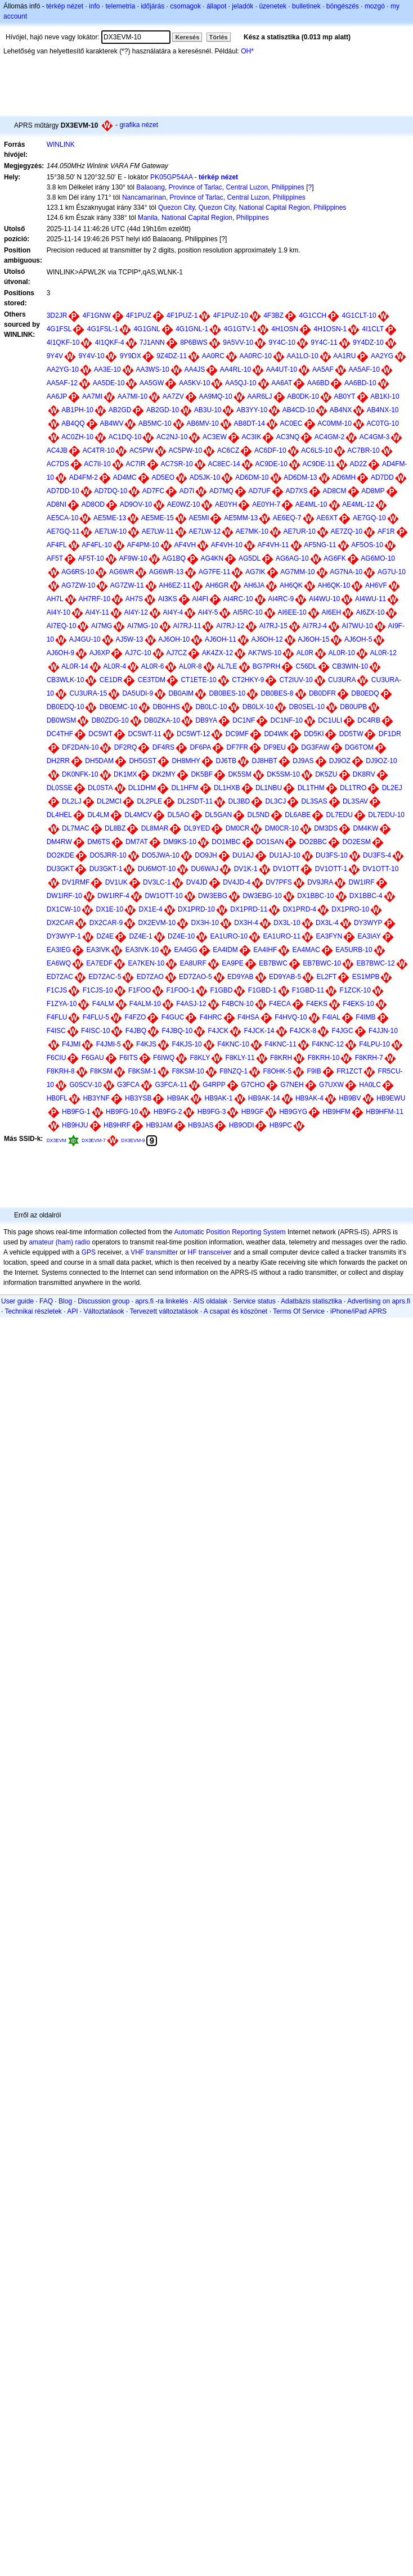 The width and height of the screenshot is (413, 2576). Describe the element at coordinates (194, 342) in the screenshot. I see `8P6BWS` at that location.